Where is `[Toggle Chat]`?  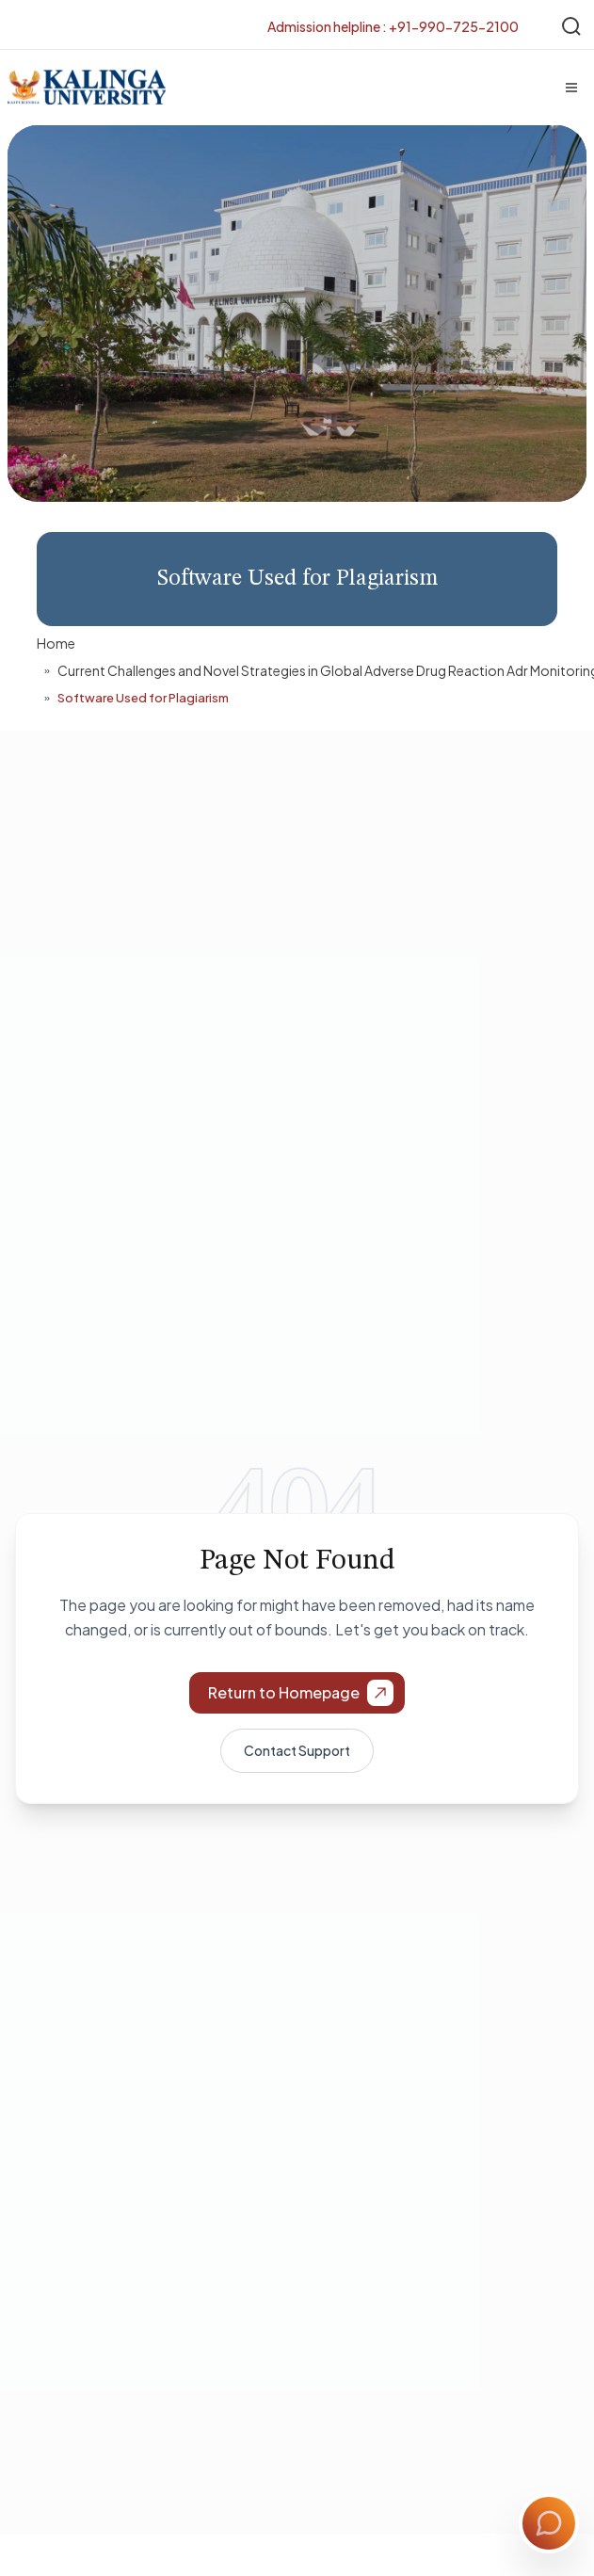 [Toggle Chat] is located at coordinates (549, 2523).